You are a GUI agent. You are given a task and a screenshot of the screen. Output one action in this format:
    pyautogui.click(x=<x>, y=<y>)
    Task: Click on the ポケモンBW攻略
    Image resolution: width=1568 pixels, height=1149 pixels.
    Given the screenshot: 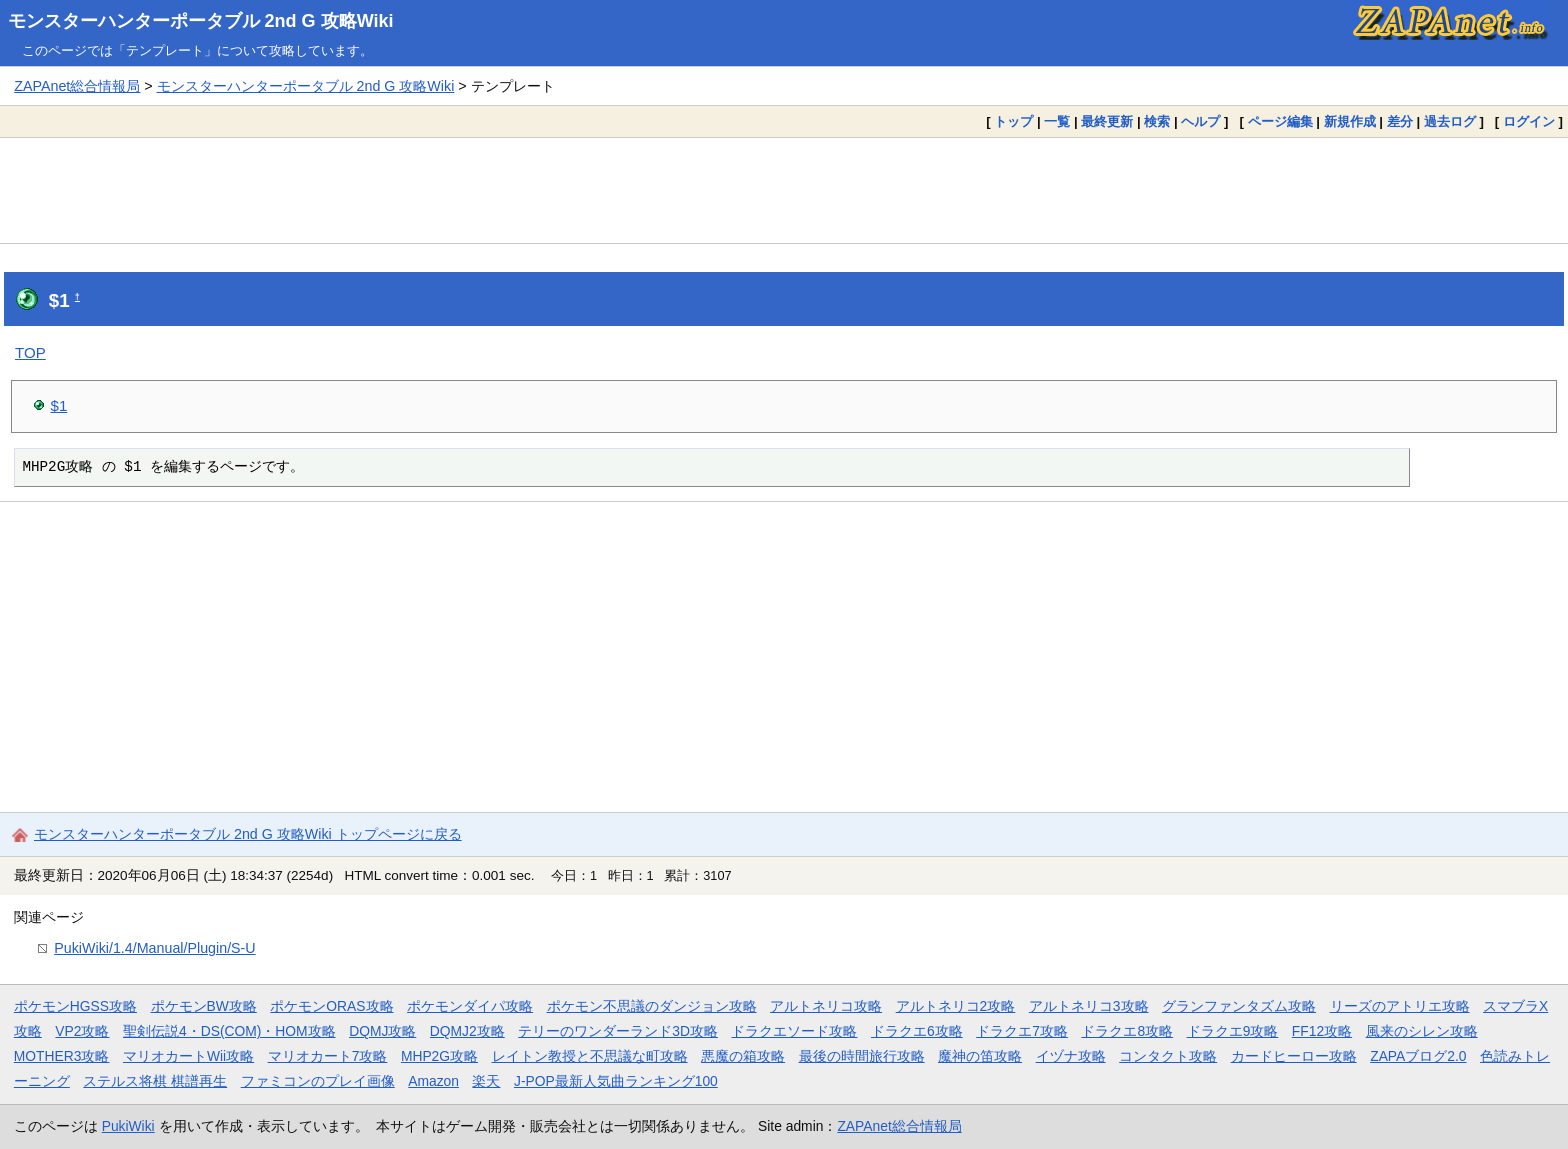 What is the action you would take?
    pyautogui.click(x=204, y=1006)
    